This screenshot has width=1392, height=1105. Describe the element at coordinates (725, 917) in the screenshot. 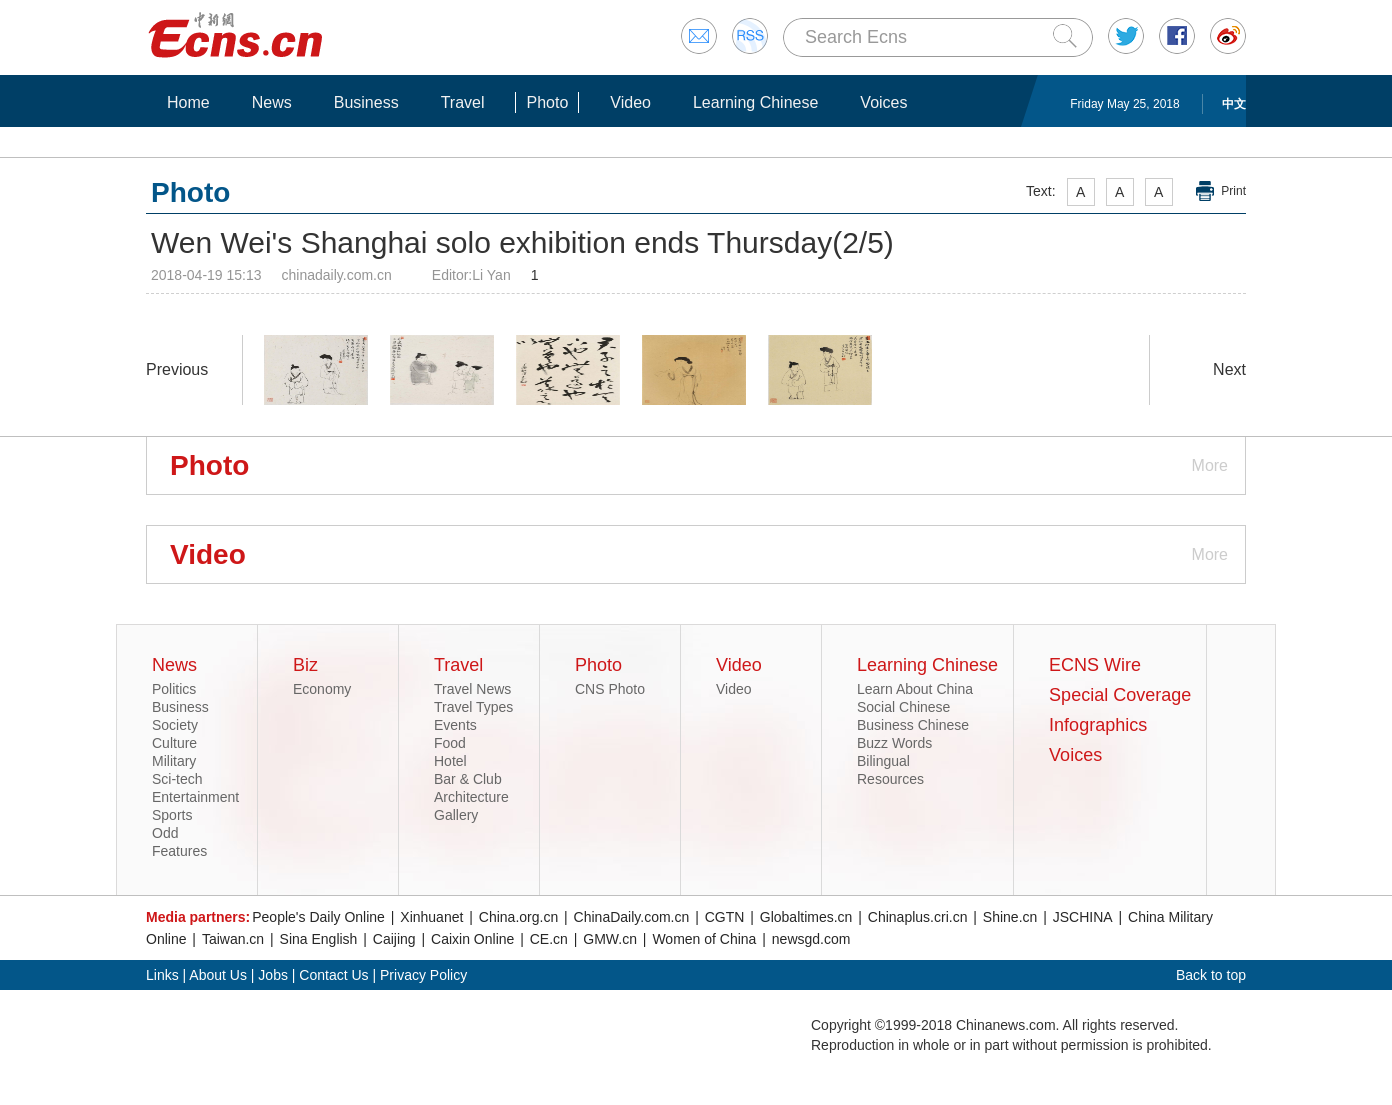

I see `CGTN` at that location.